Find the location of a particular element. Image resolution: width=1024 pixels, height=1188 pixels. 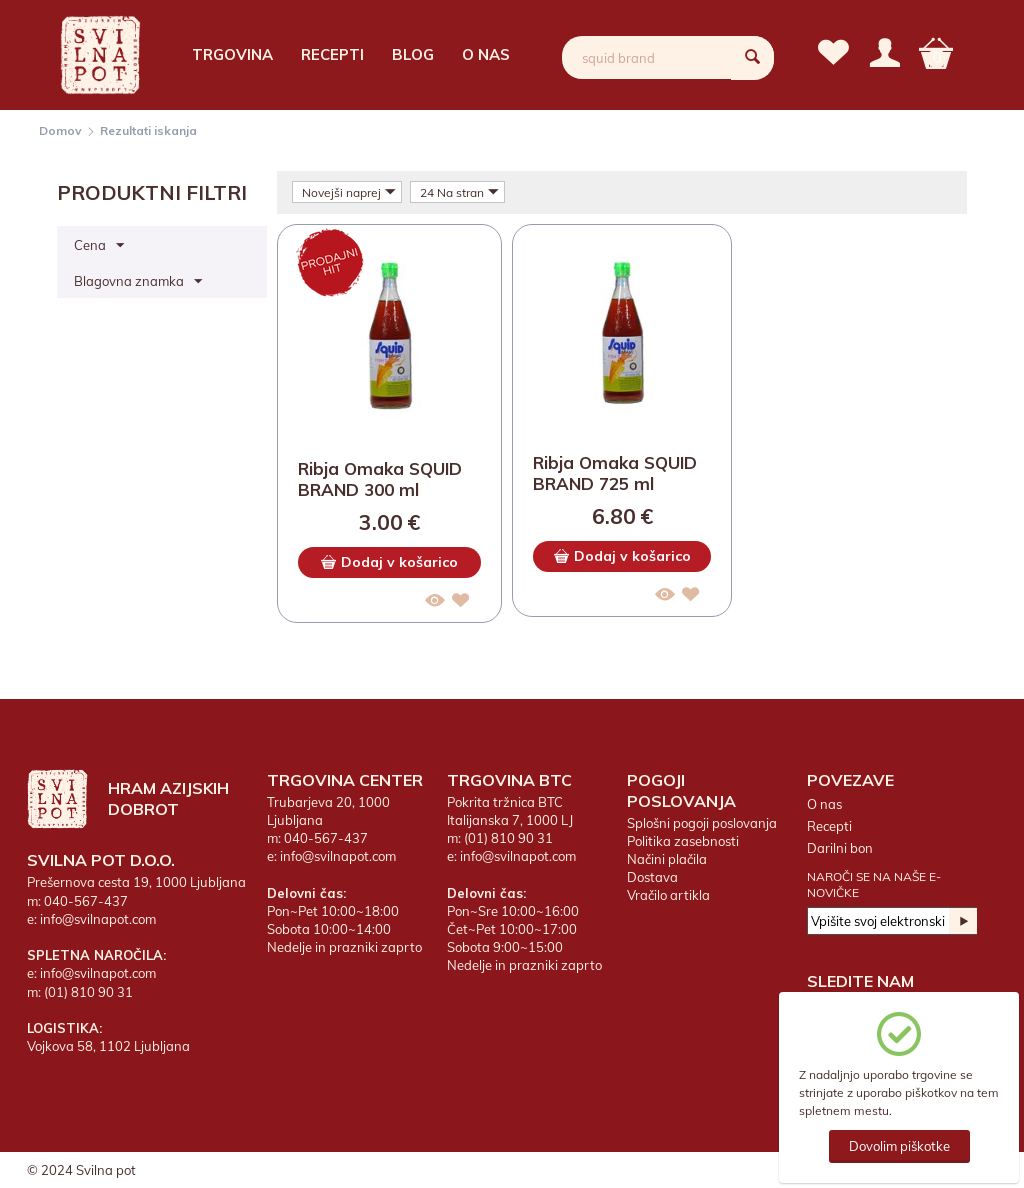

Ribja Omaka SQUID BRAND 725 ml is located at coordinates (615, 473).